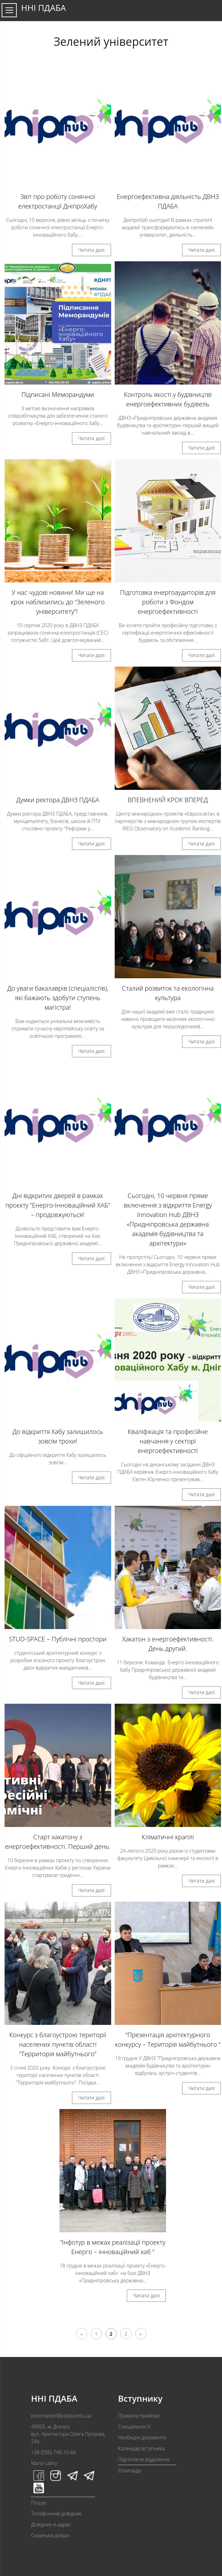  What do you see at coordinates (138, 2415) in the screenshot?
I see `Правила прийому` at bounding box center [138, 2415].